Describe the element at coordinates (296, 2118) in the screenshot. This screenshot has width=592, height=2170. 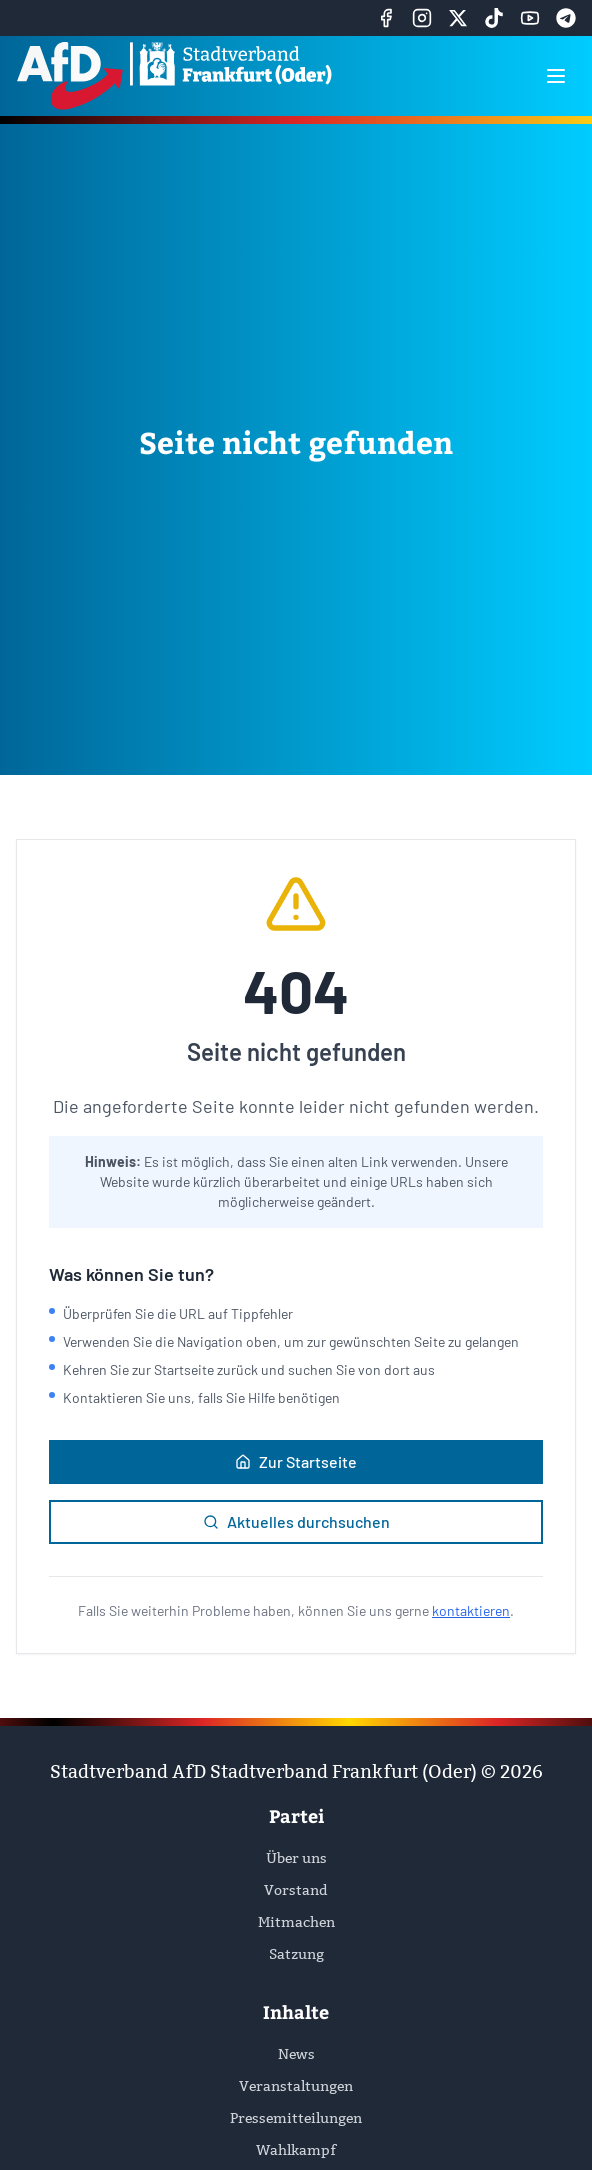
I see `Pressemitteilungen` at that location.